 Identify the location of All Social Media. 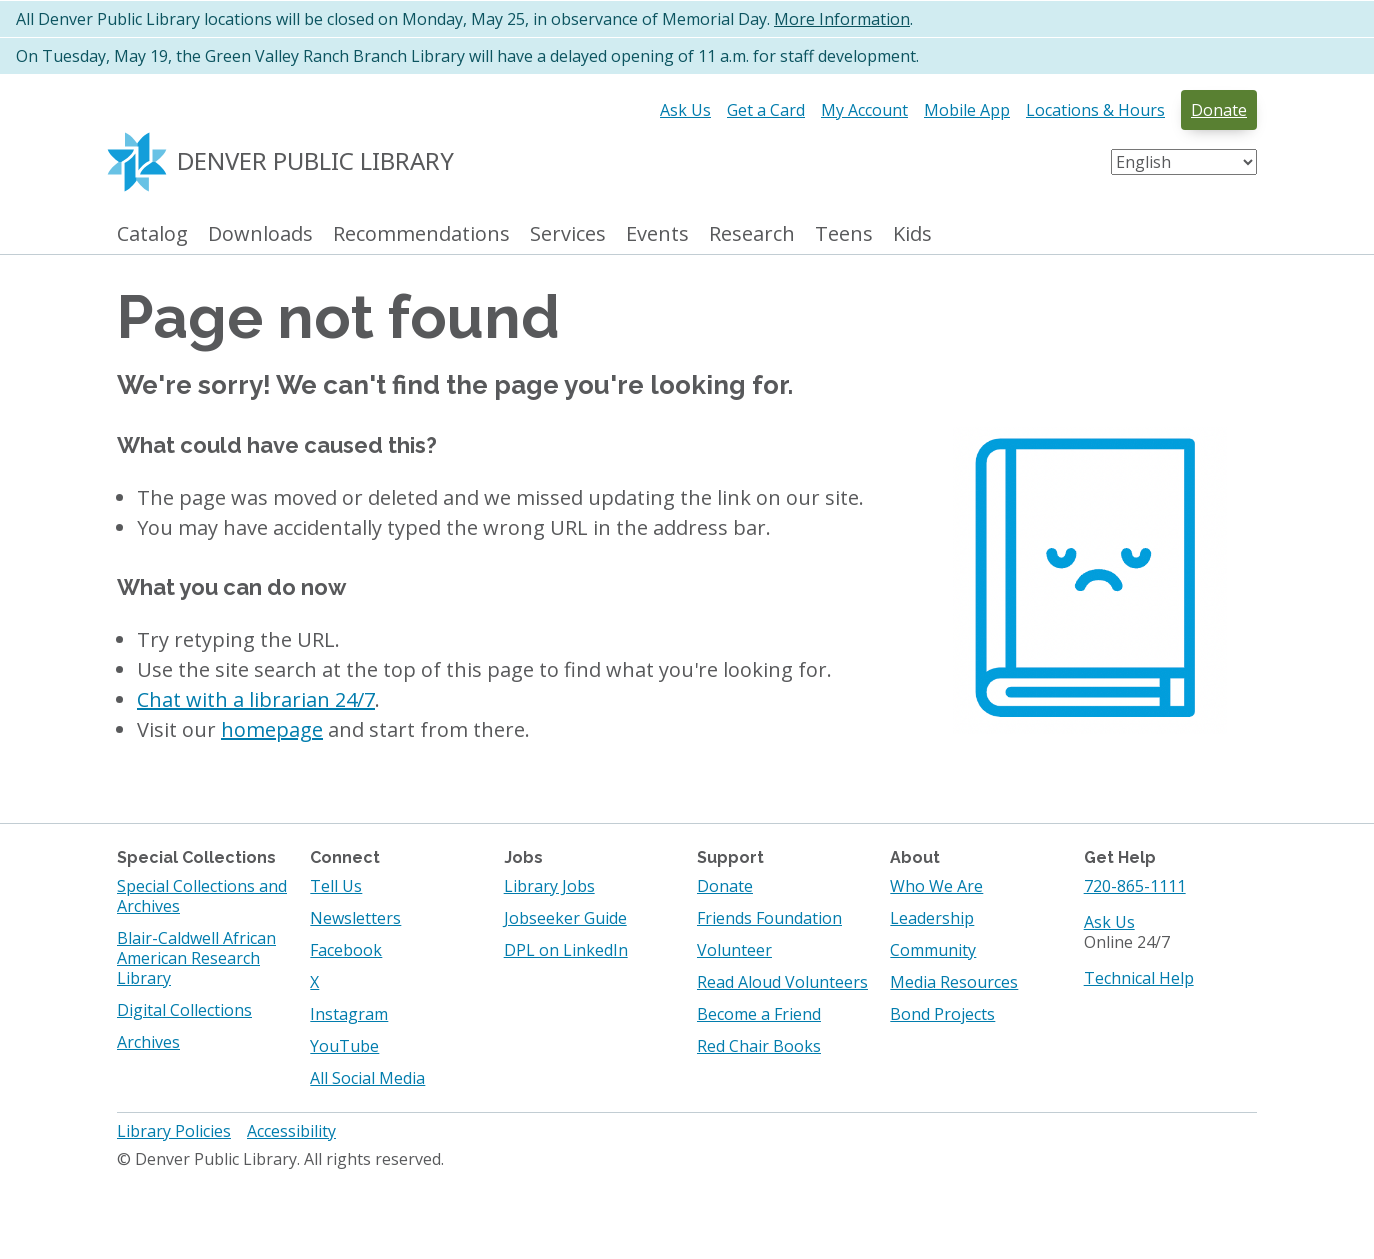
(367, 1078).